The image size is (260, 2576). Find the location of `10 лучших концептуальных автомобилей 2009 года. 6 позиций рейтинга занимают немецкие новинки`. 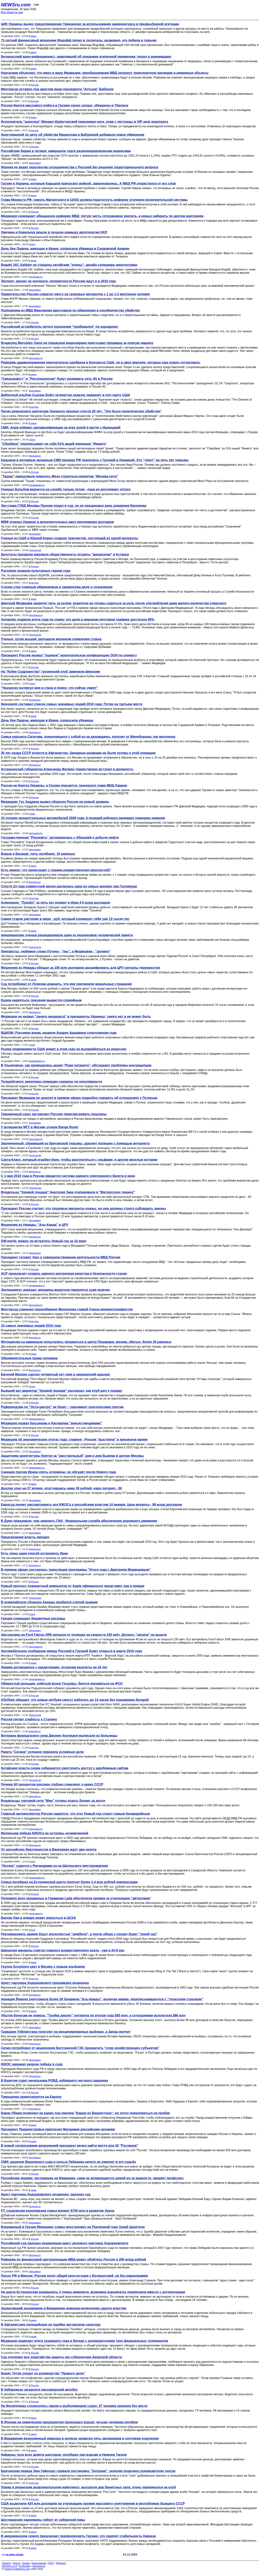

10 лучших концептуальных автомобилей 2009 года. 6 позиций рейтинга занимают немецкие новинки is located at coordinates (83, 818).